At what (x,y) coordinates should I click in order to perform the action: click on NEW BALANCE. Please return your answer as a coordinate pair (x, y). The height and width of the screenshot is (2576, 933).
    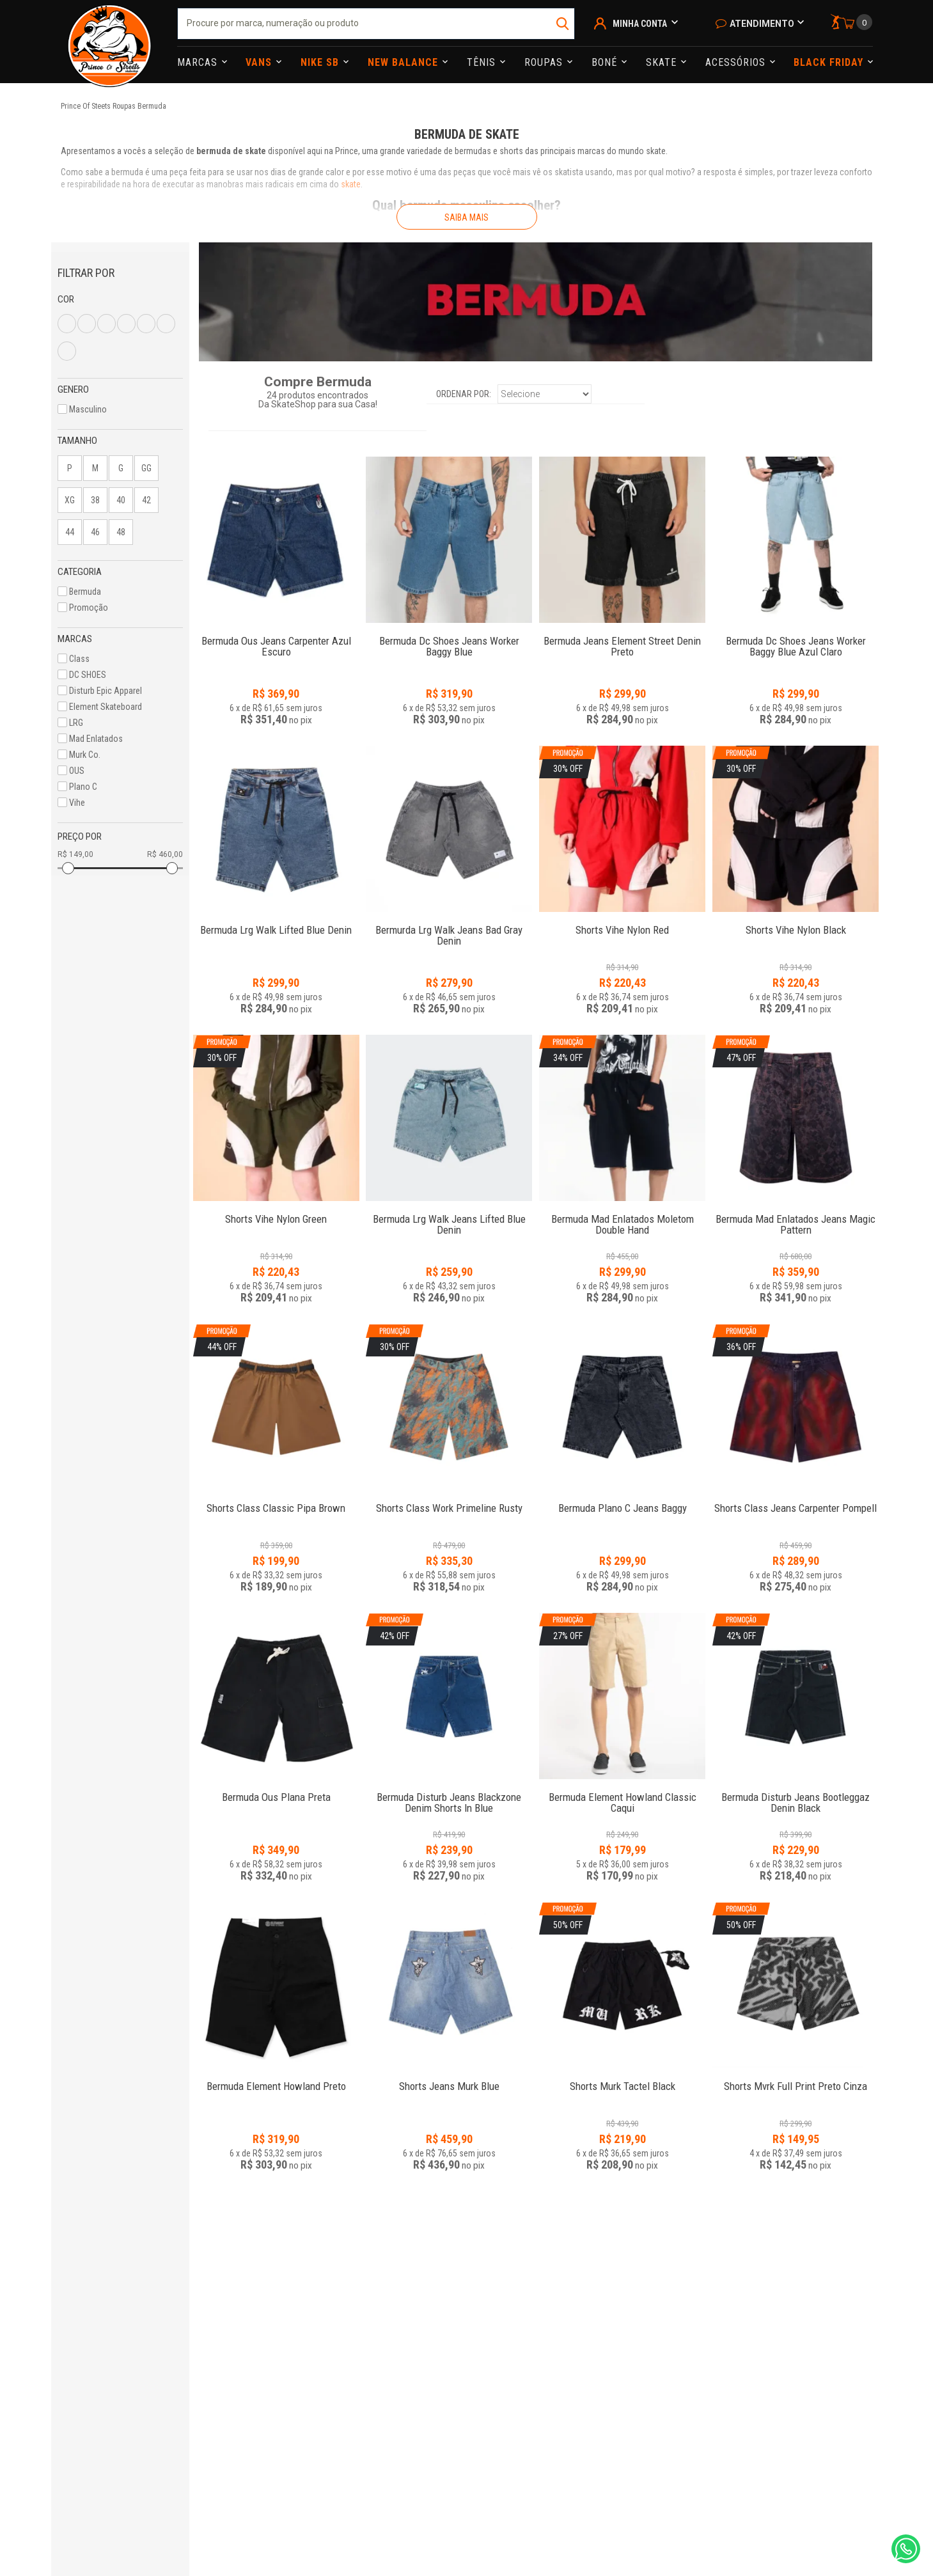
    Looking at the image, I should click on (404, 62).